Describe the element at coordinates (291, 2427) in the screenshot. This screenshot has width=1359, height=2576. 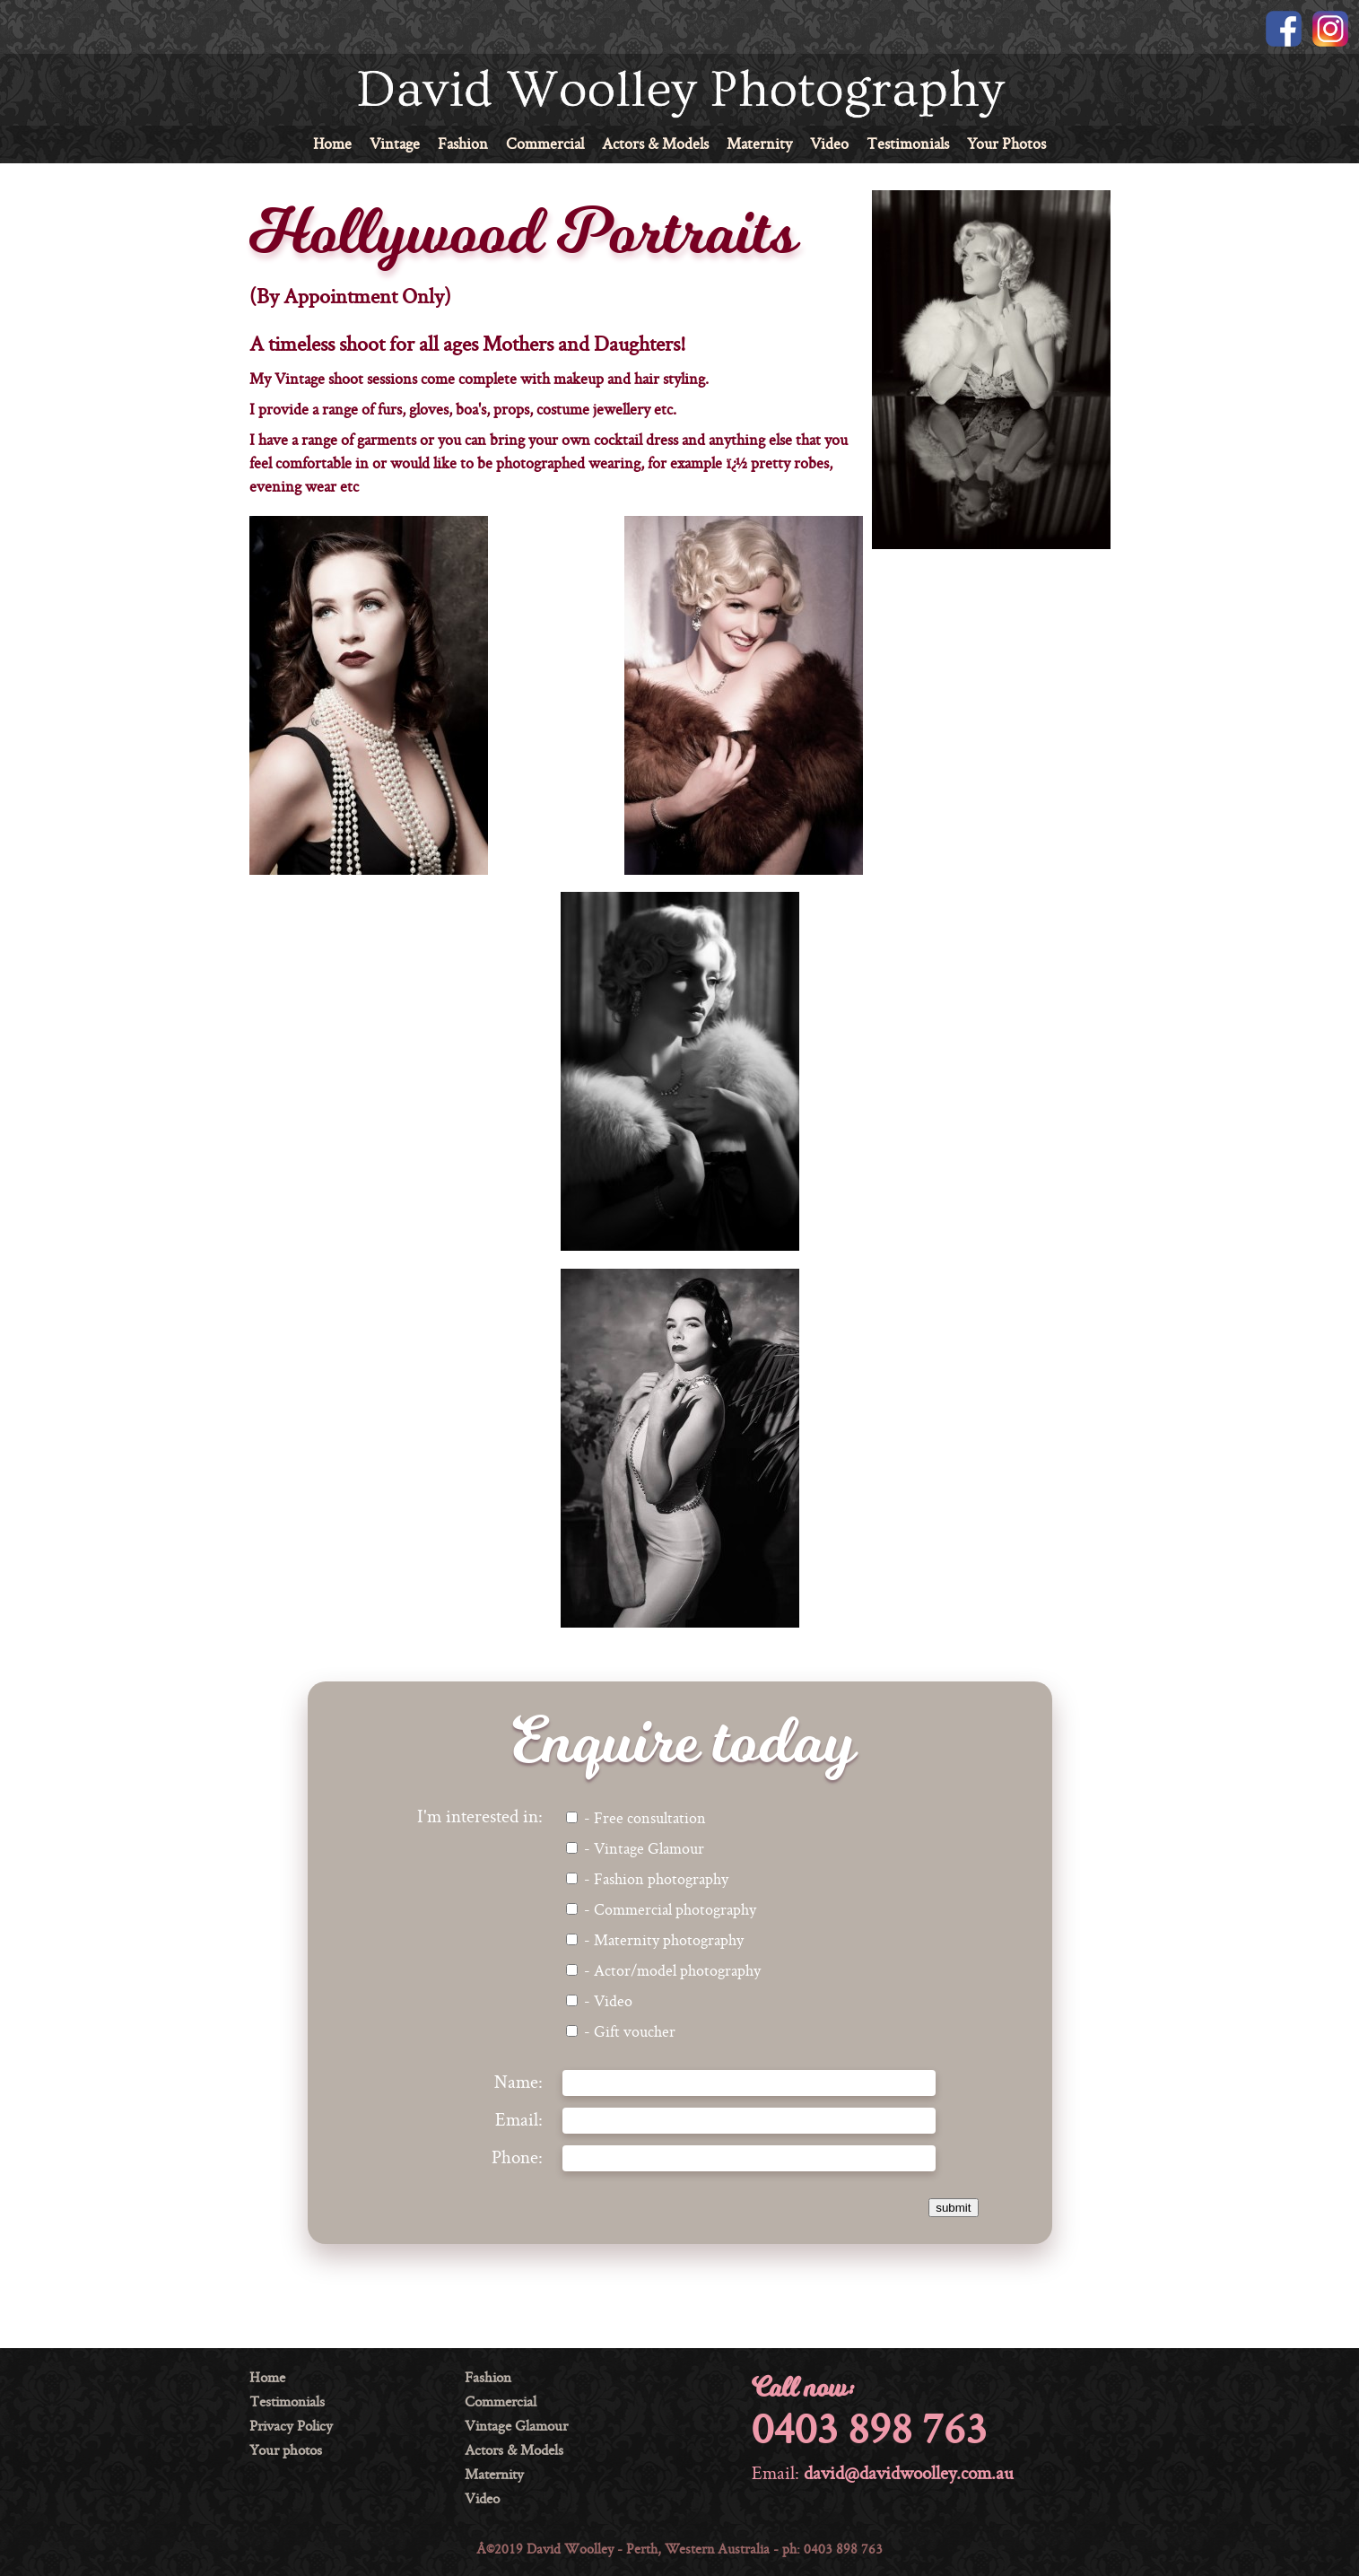
I see `Privacy Policy` at that location.